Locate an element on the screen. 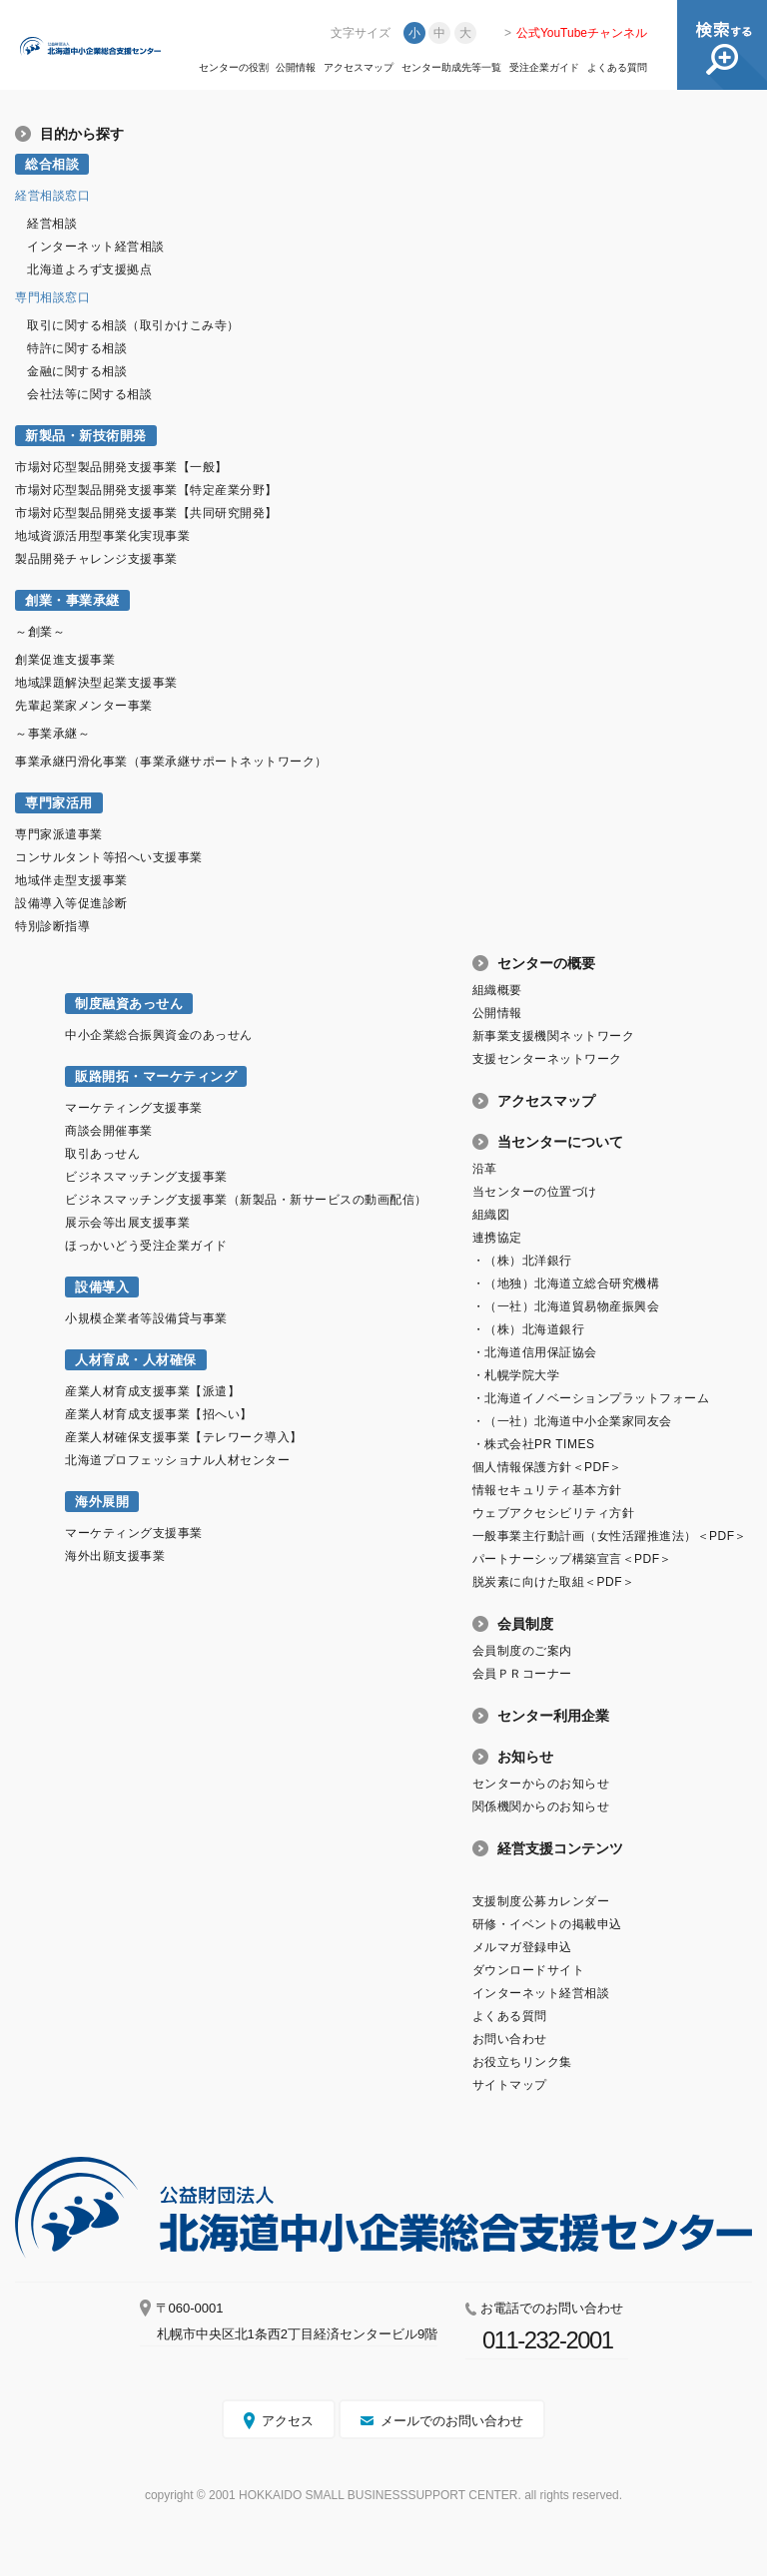 The width and height of the screenshot is (767, 2576). 新事業支援機関ネットワーク is located at coordinates (553, 1036).